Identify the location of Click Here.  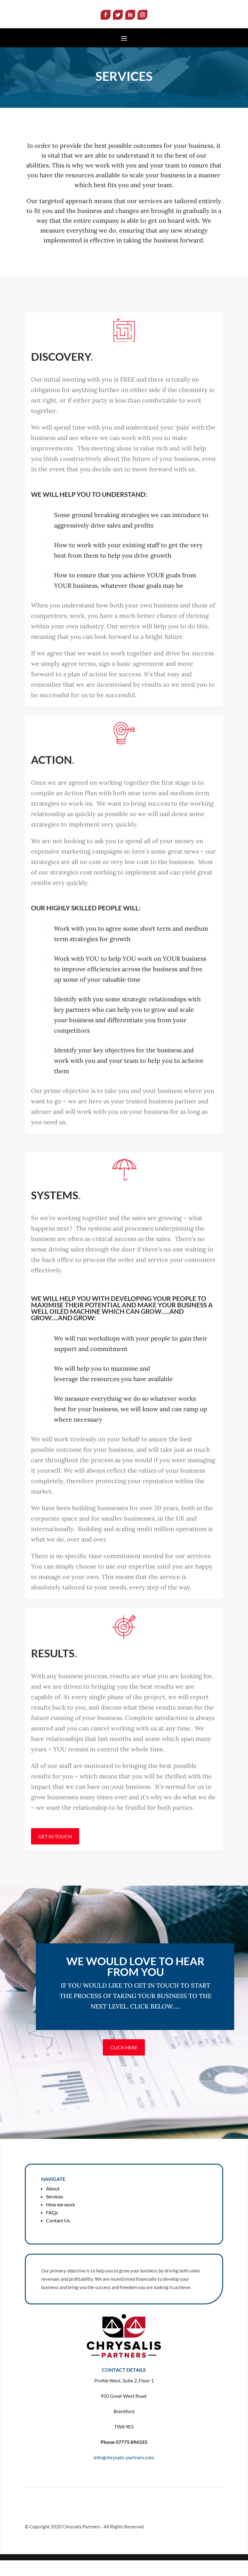
(124, 2063).